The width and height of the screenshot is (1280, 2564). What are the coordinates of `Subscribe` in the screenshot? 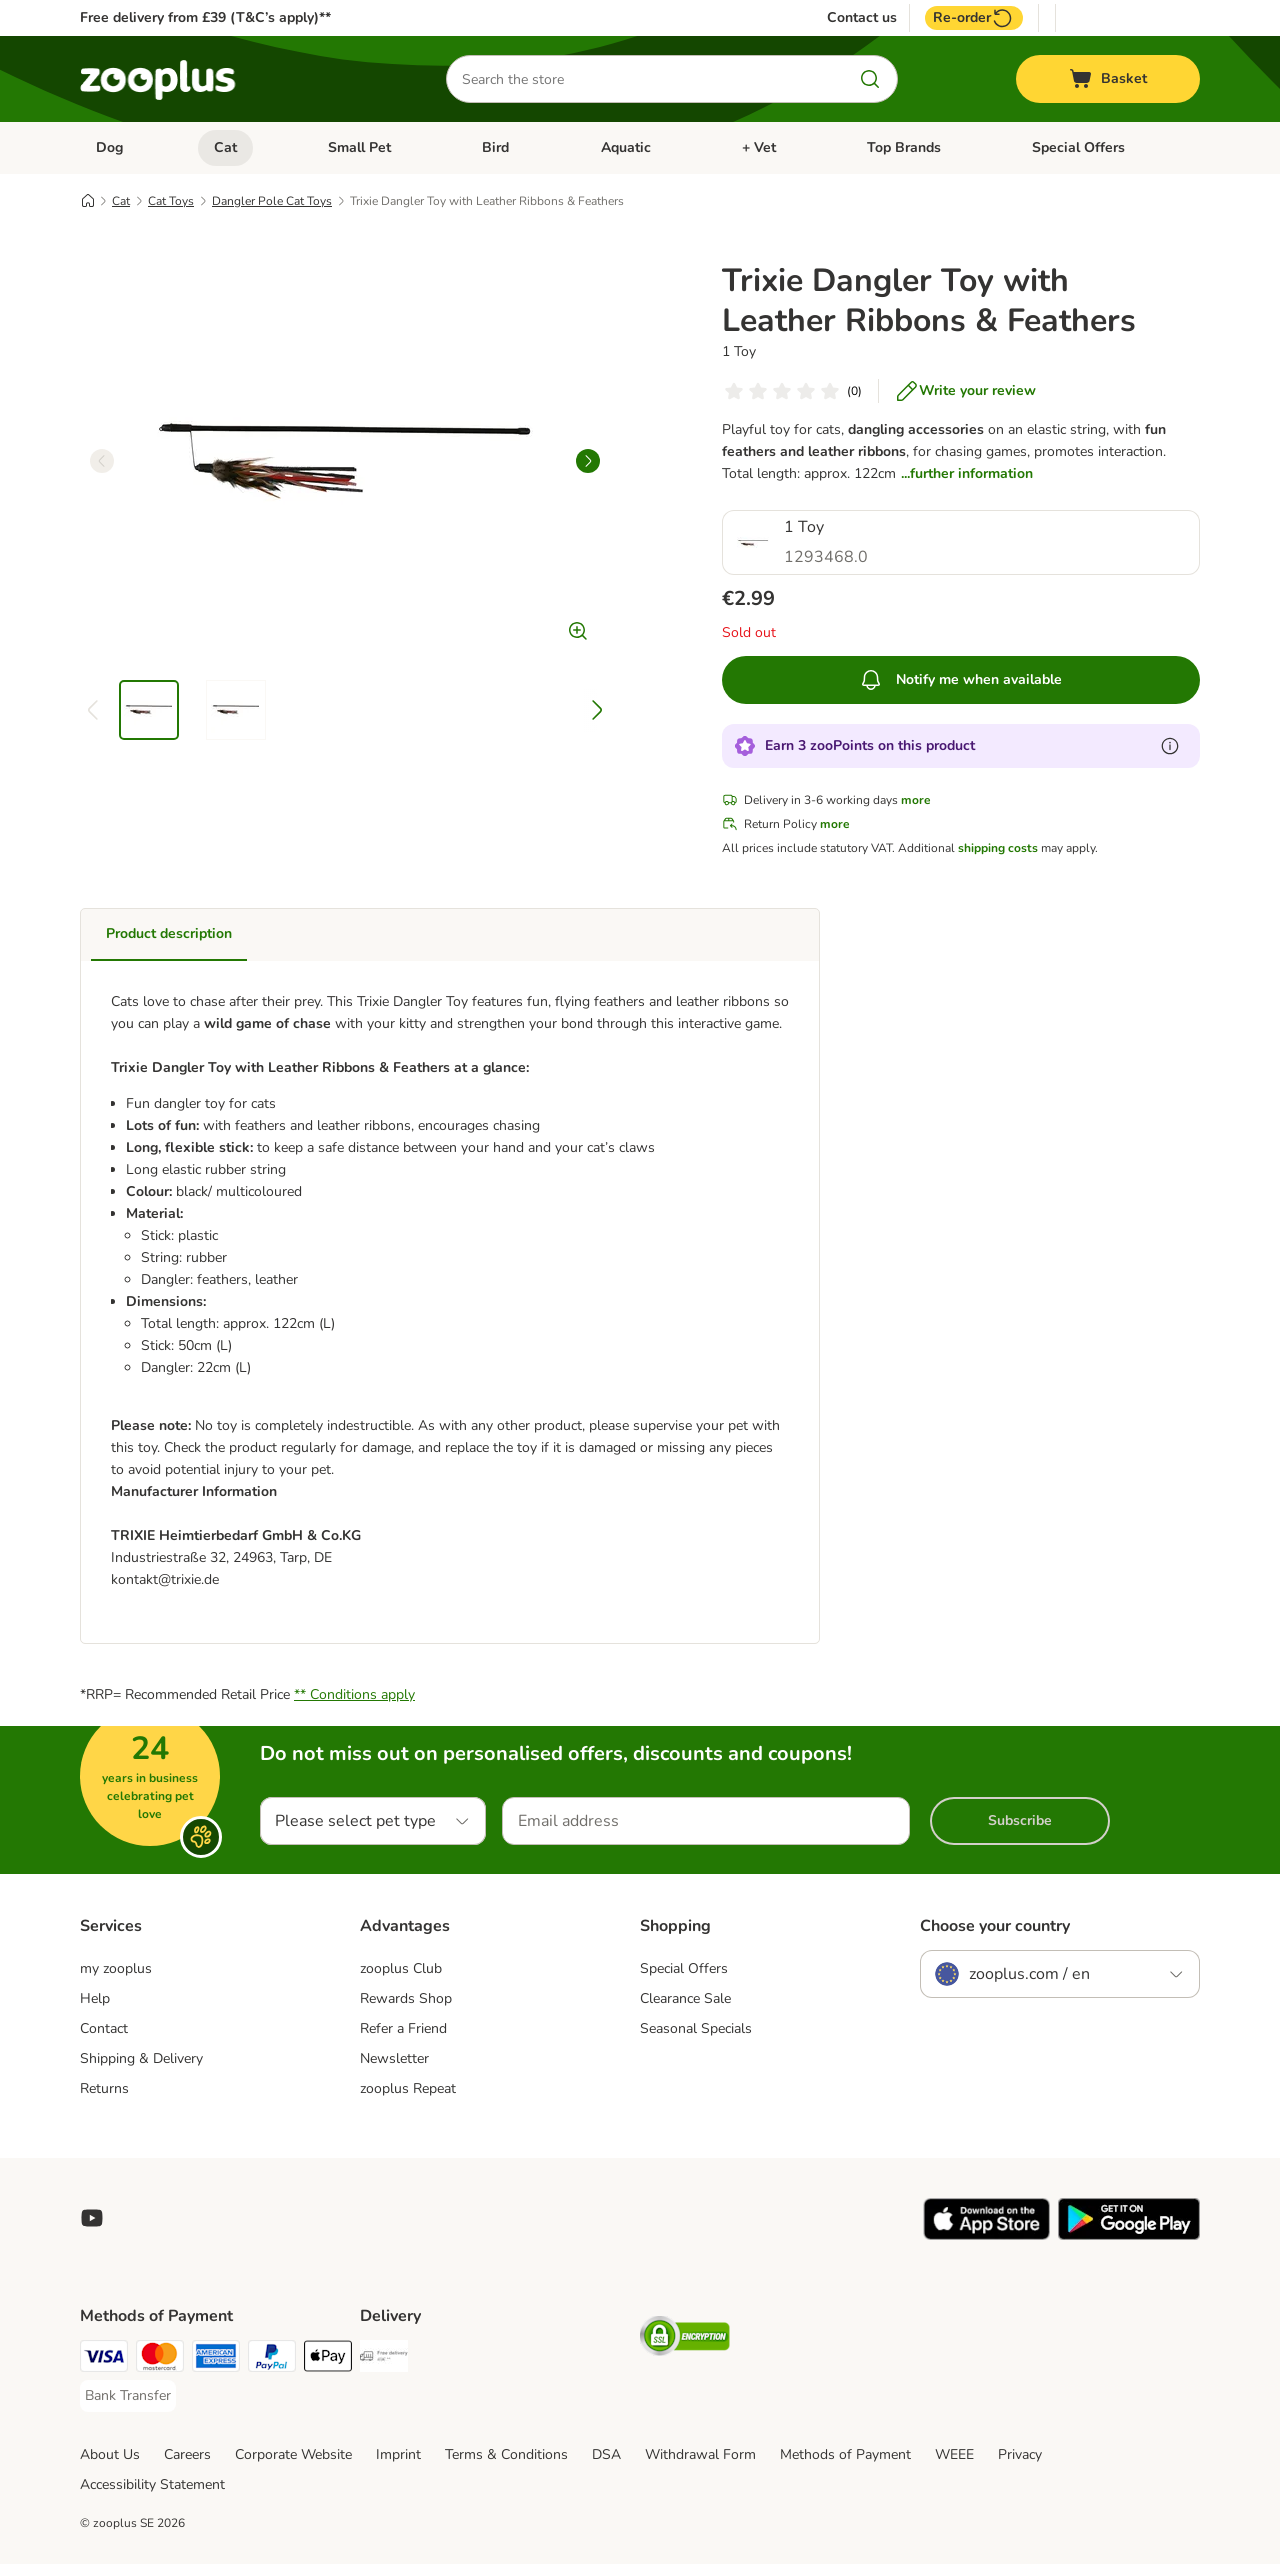 It's located at (1020, 1820).